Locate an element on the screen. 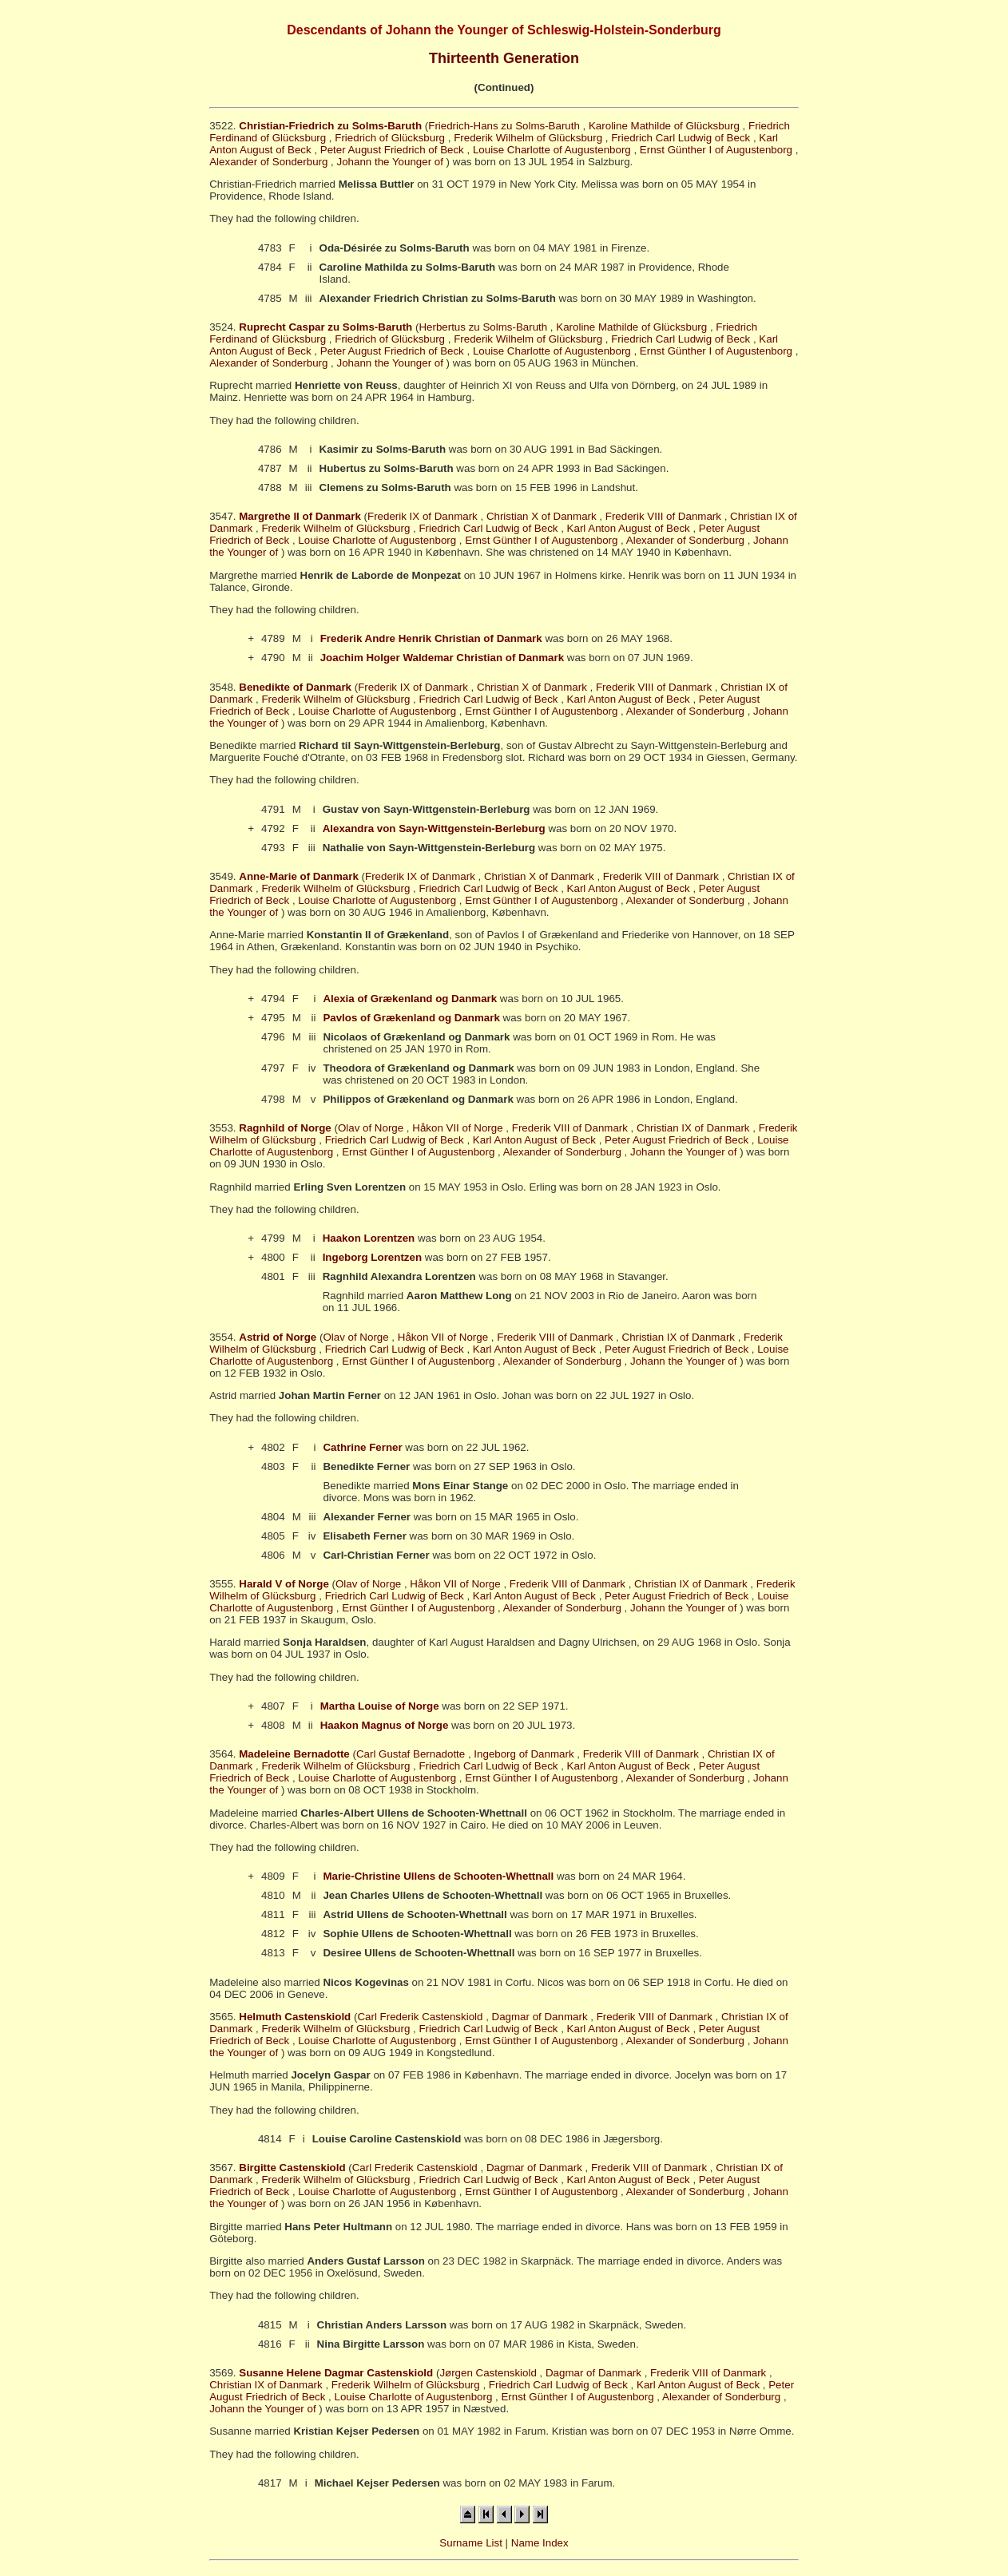 The image size is (1008, 2576). Herbertus zu Solms-Baruth is located at coordinates (483, 327).